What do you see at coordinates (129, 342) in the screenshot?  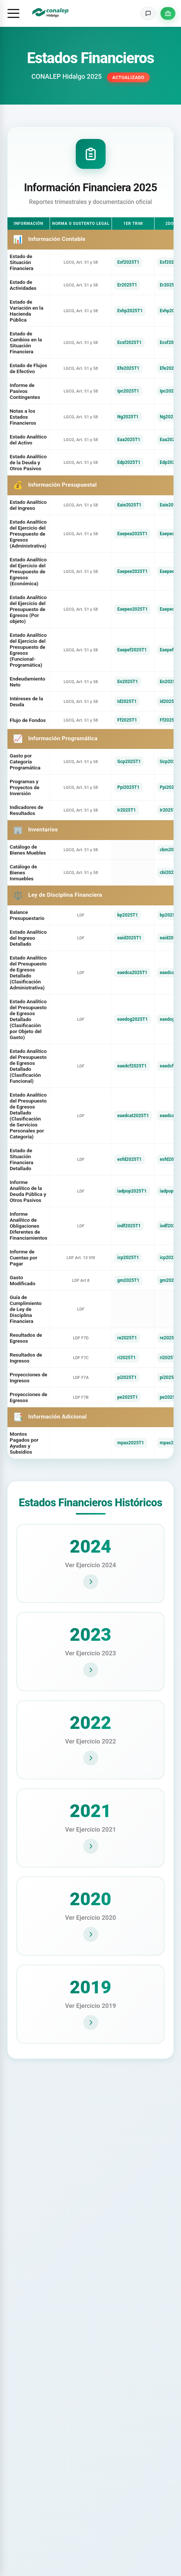 I see `Ecsf2025T1` at bounding box center [129, 342].